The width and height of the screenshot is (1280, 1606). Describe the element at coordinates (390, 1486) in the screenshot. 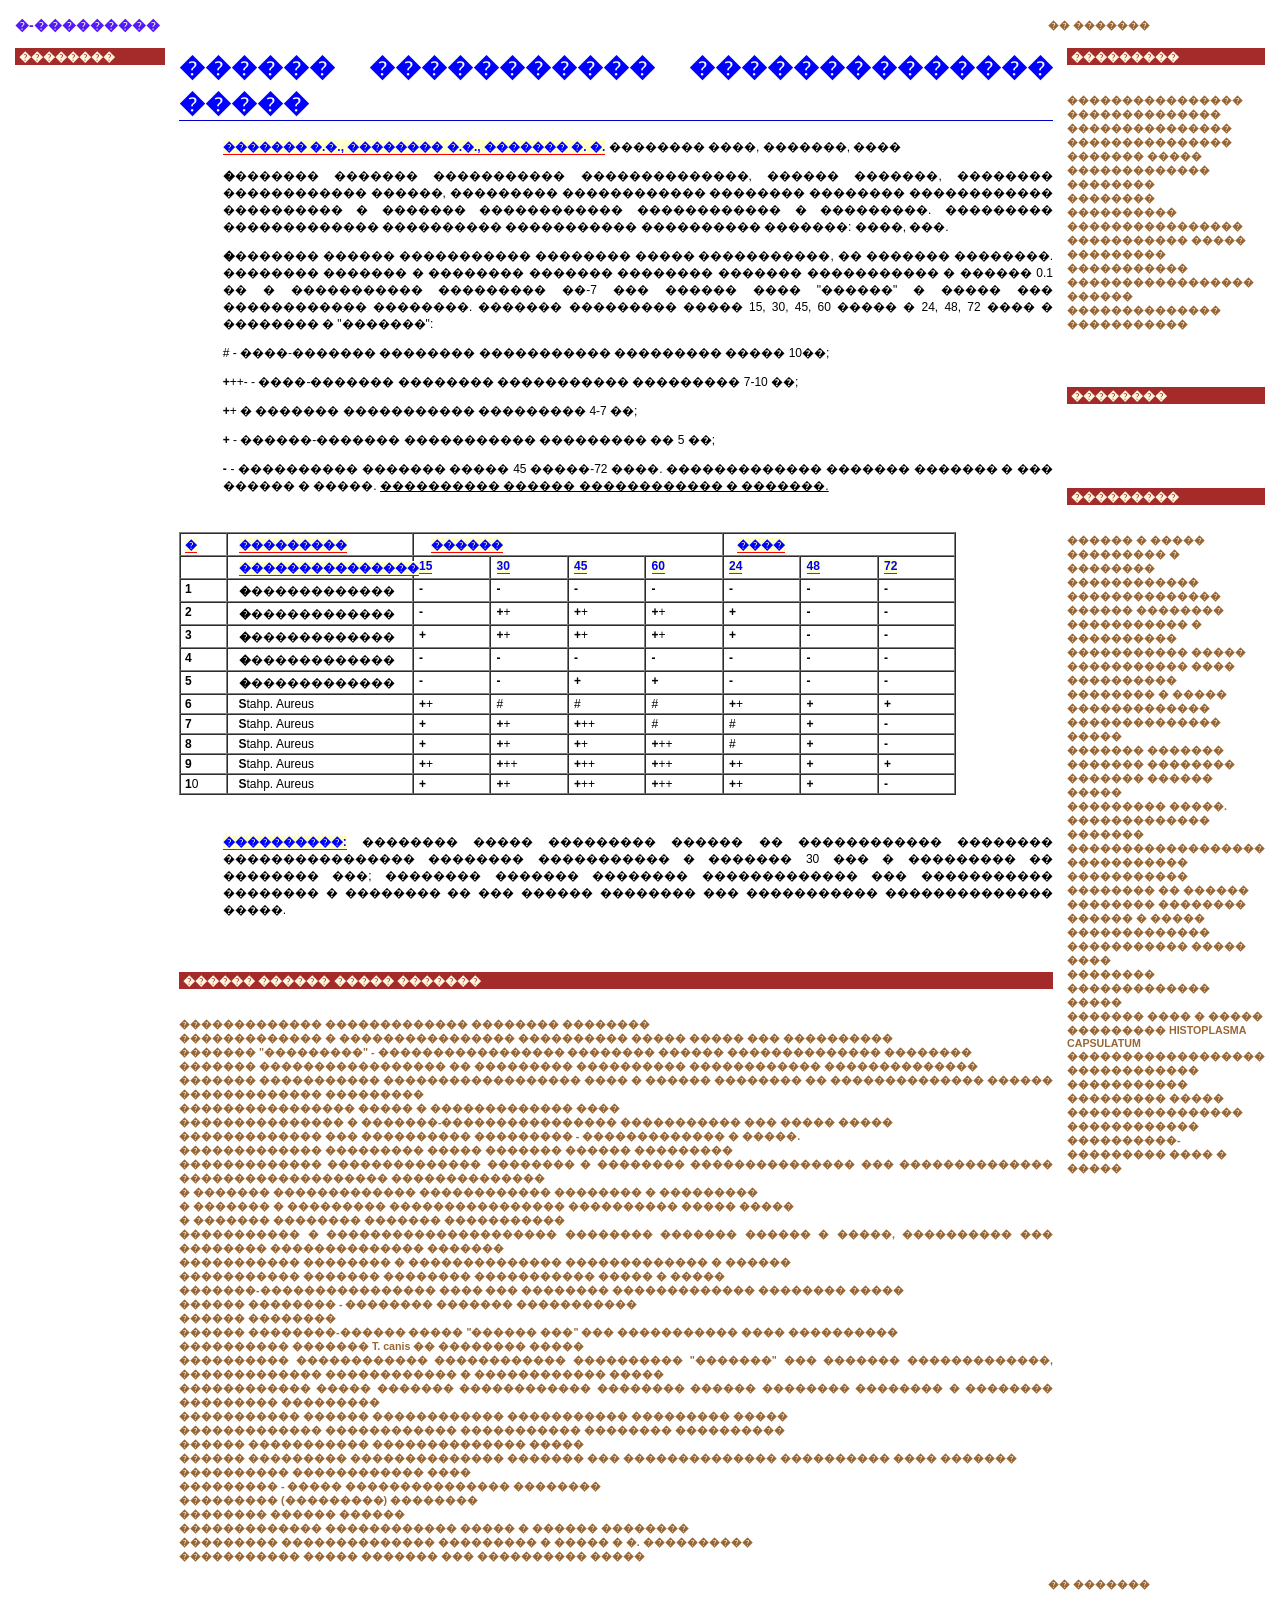

I see `��������� - ����� ��������������� ��������` at that location.